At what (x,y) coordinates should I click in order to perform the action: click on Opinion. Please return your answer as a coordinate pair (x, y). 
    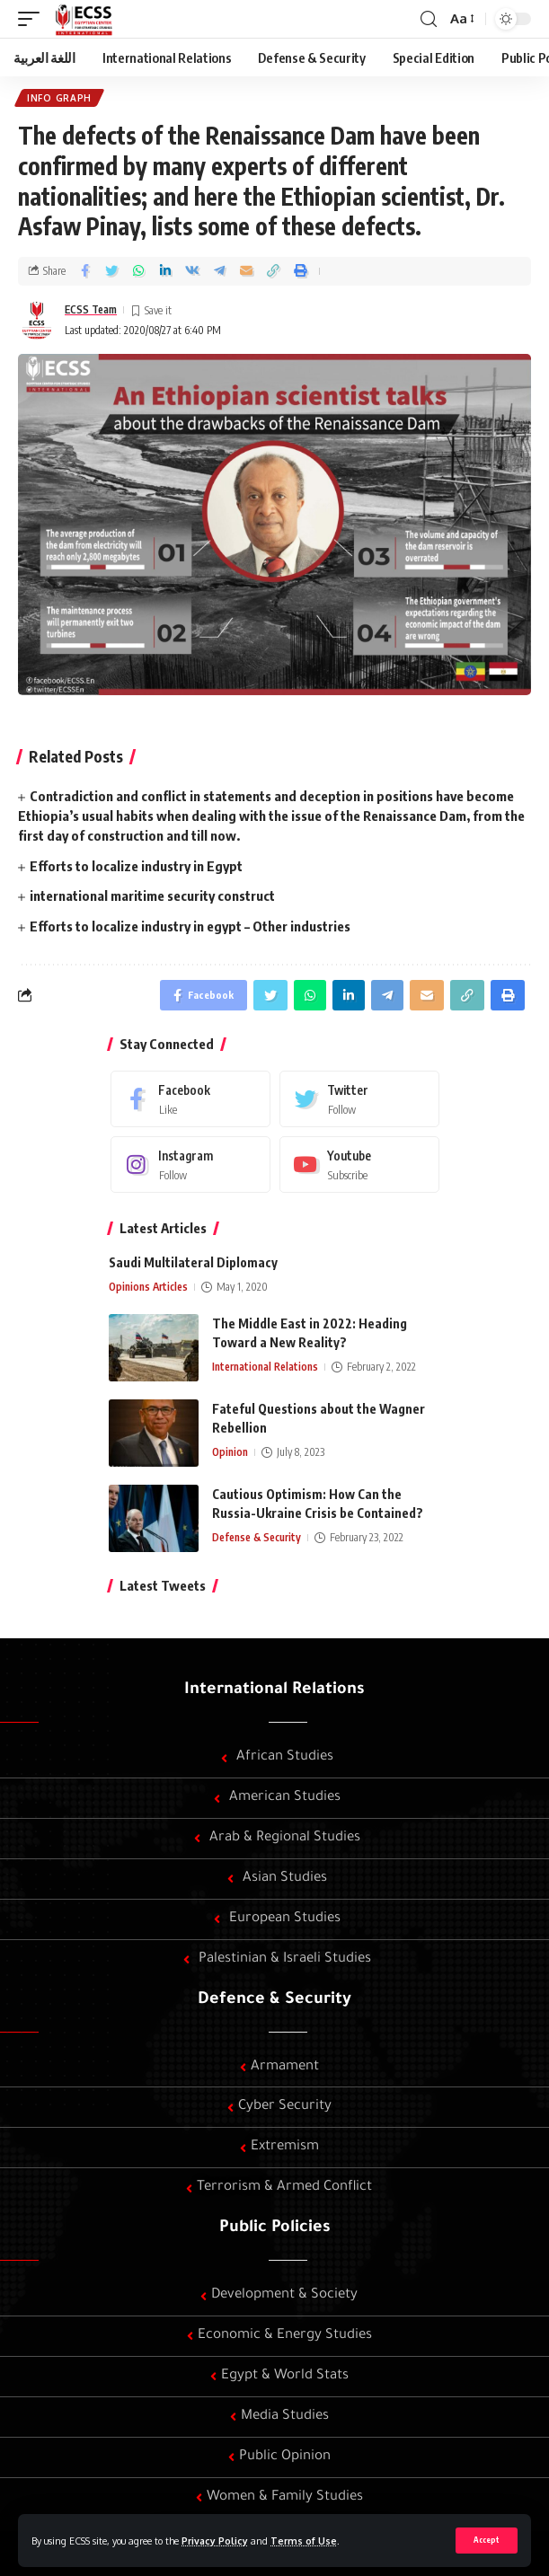
    Looking at the image, I should click on (230, 1452).